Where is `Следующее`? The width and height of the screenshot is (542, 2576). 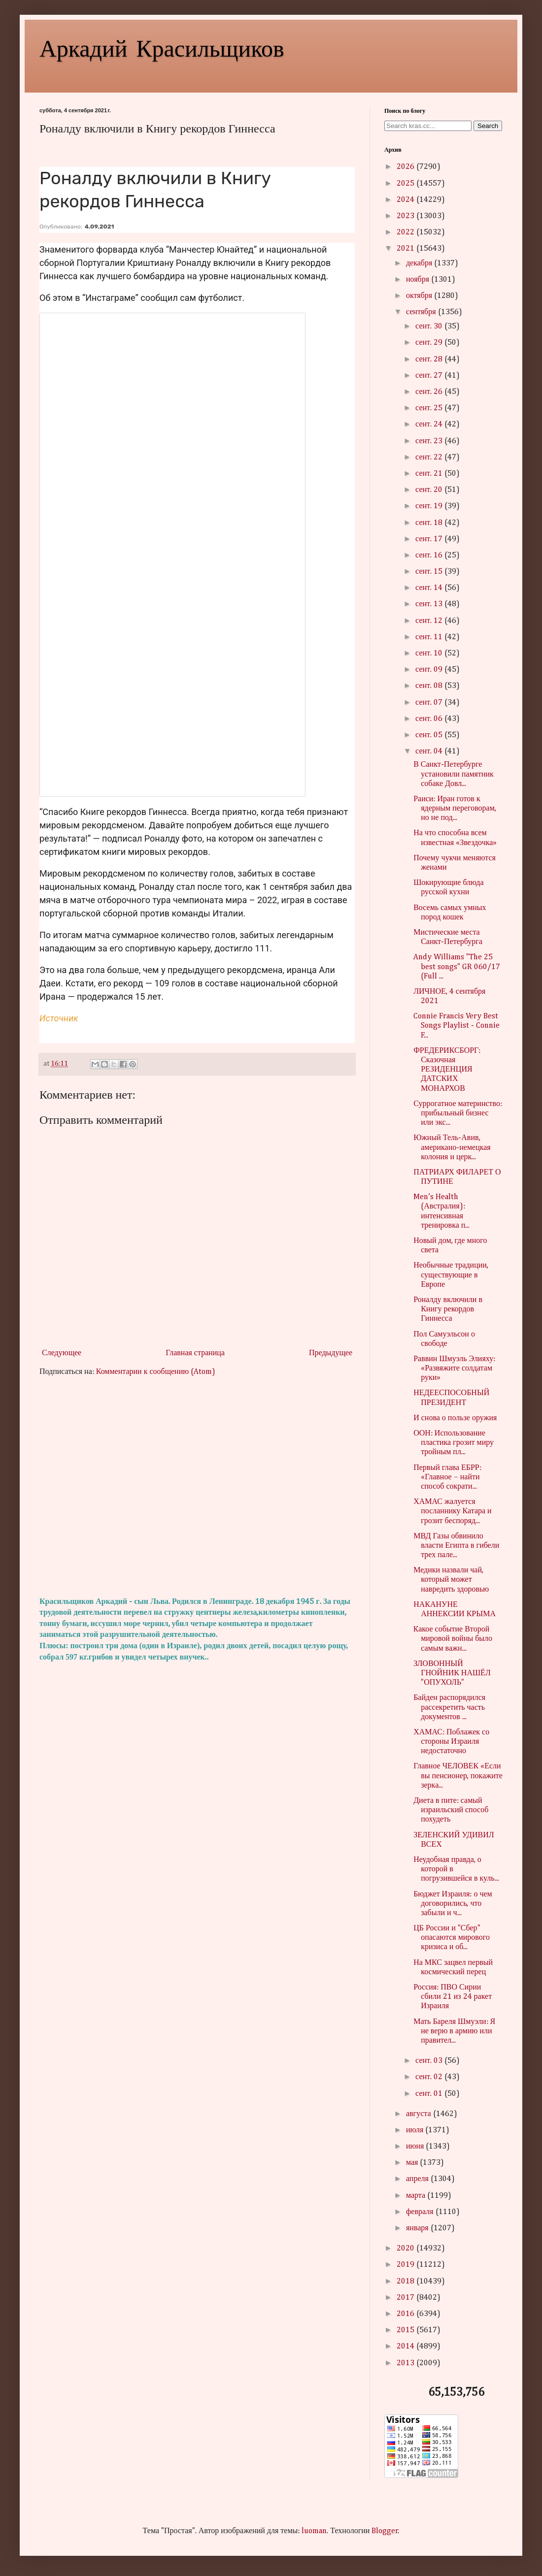 Следующее is located at coordinates (61, 1353).